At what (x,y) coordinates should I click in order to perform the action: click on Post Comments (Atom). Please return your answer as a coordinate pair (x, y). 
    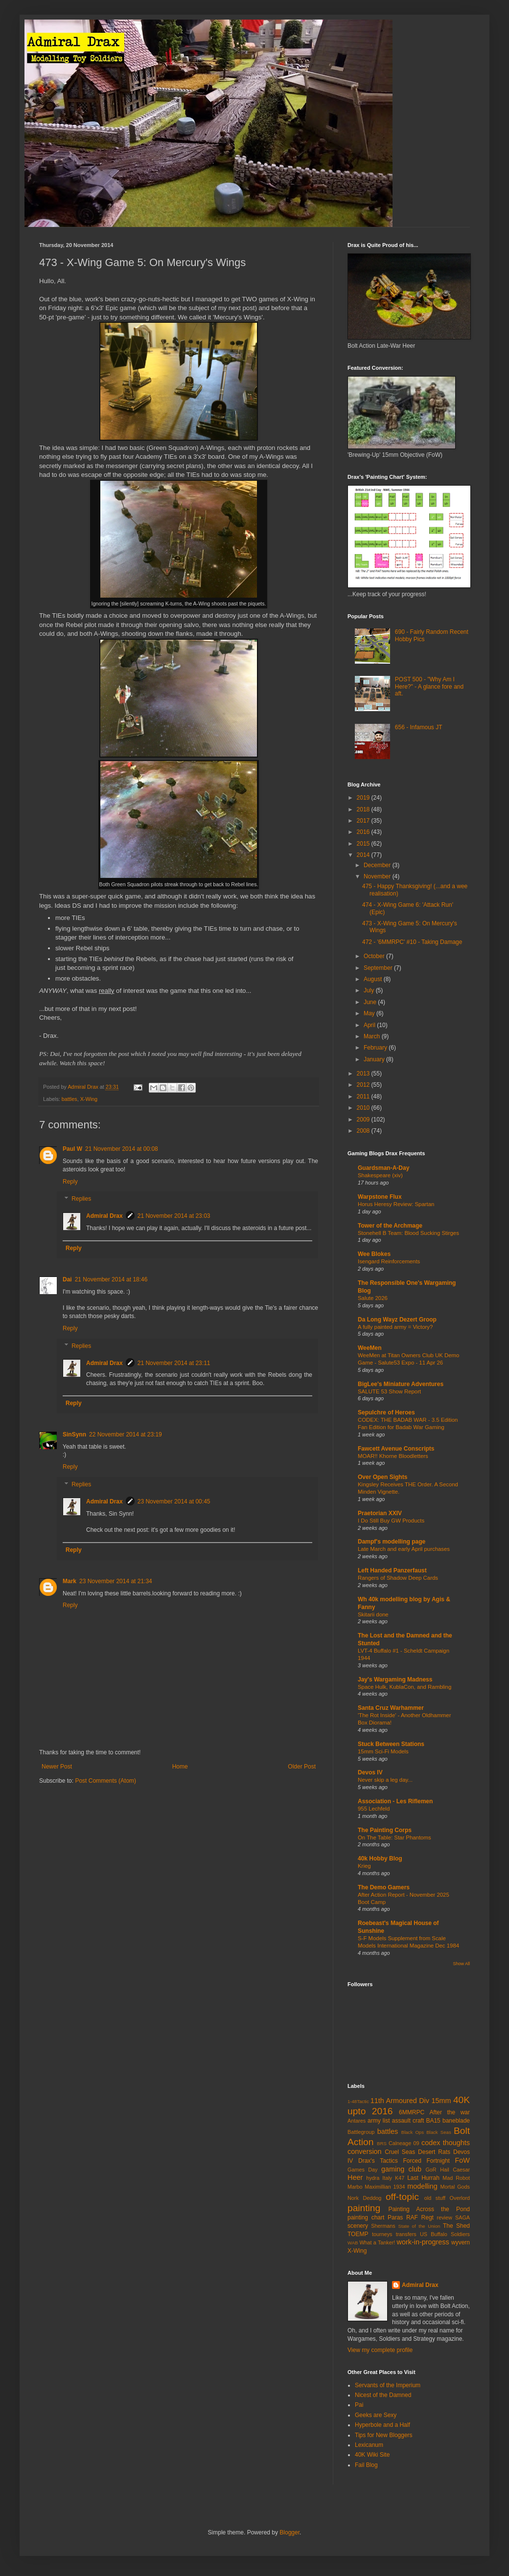
    Looking at the image, I should click on (105, 1780).